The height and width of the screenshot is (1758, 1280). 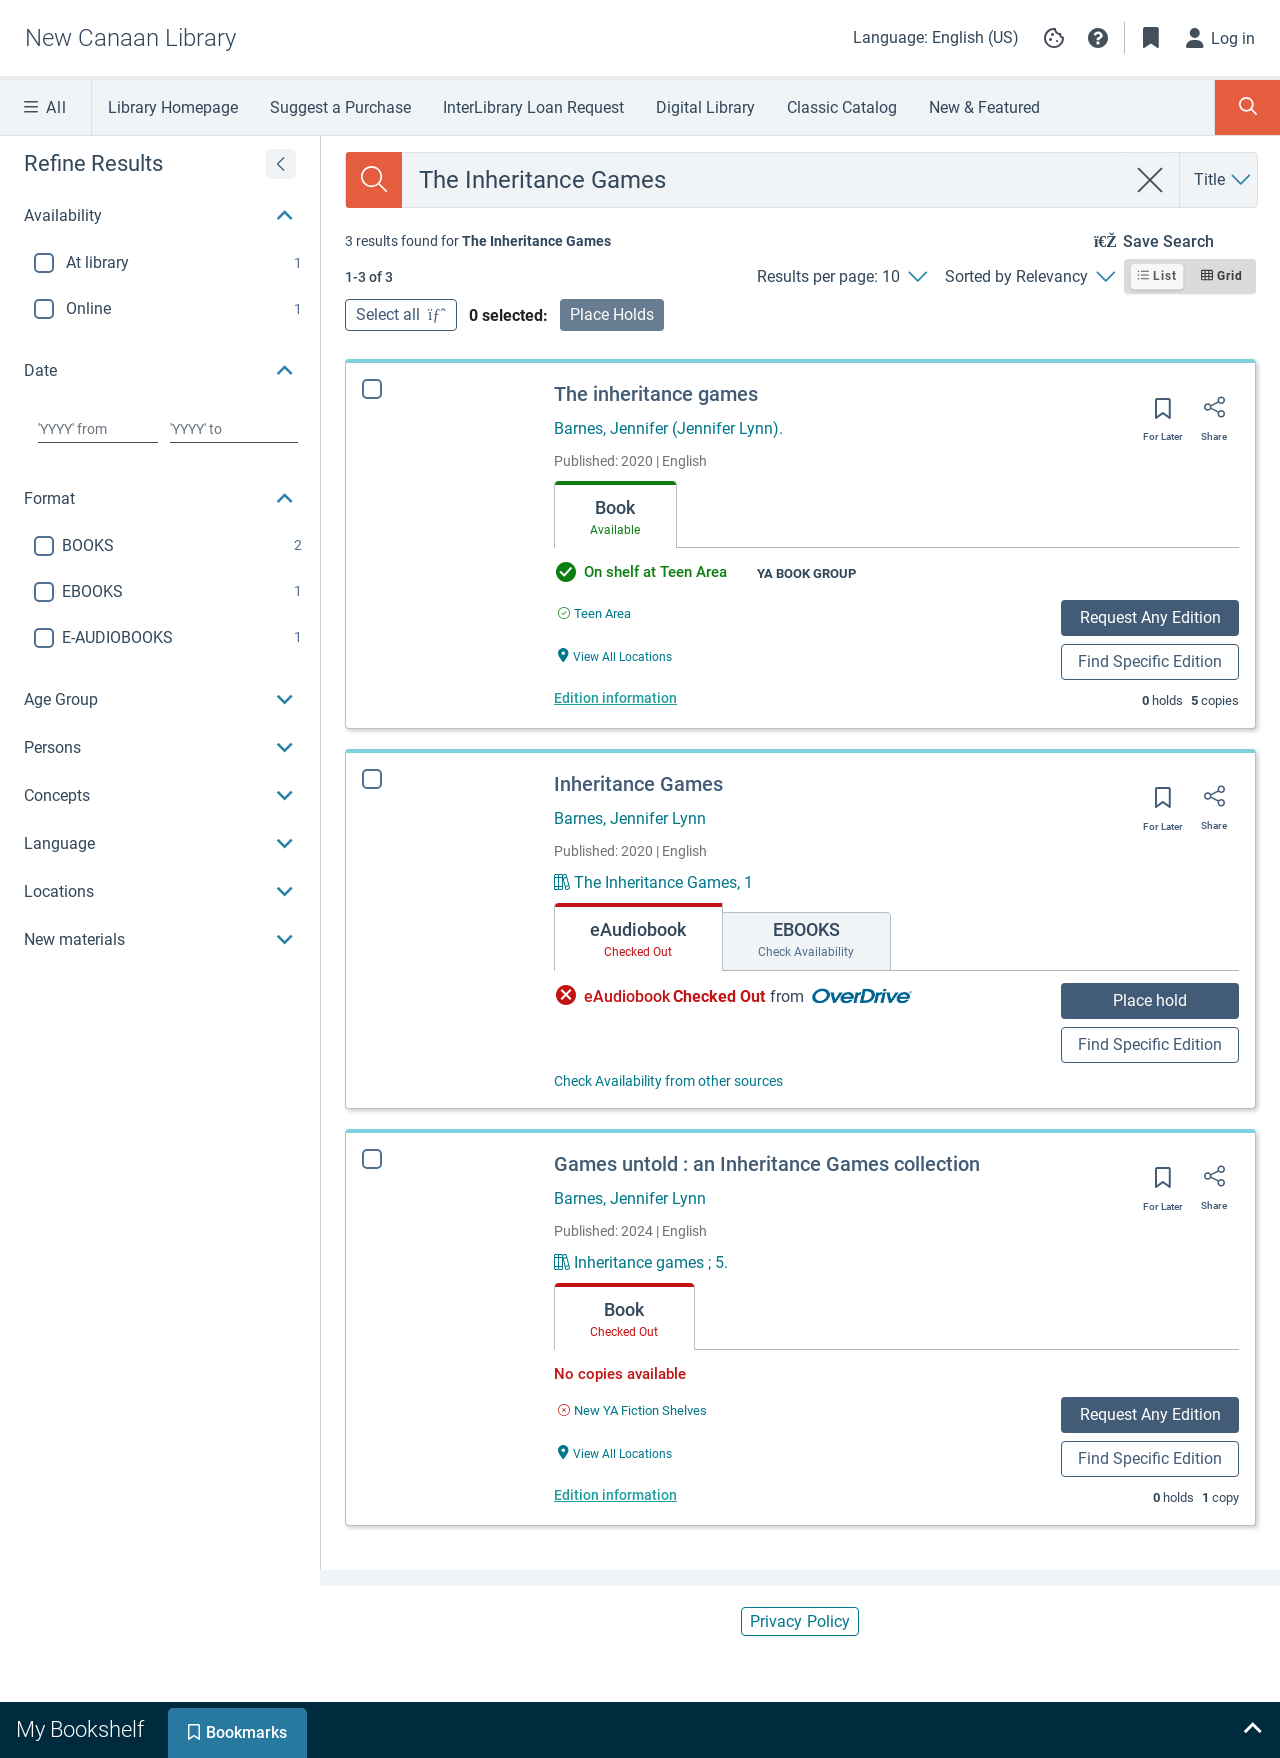 What do you see at coordinates (767, 1164) in the screenshot?
I see `Games untold : an Inheritance Games collection` at bounding box center [767, 1164].